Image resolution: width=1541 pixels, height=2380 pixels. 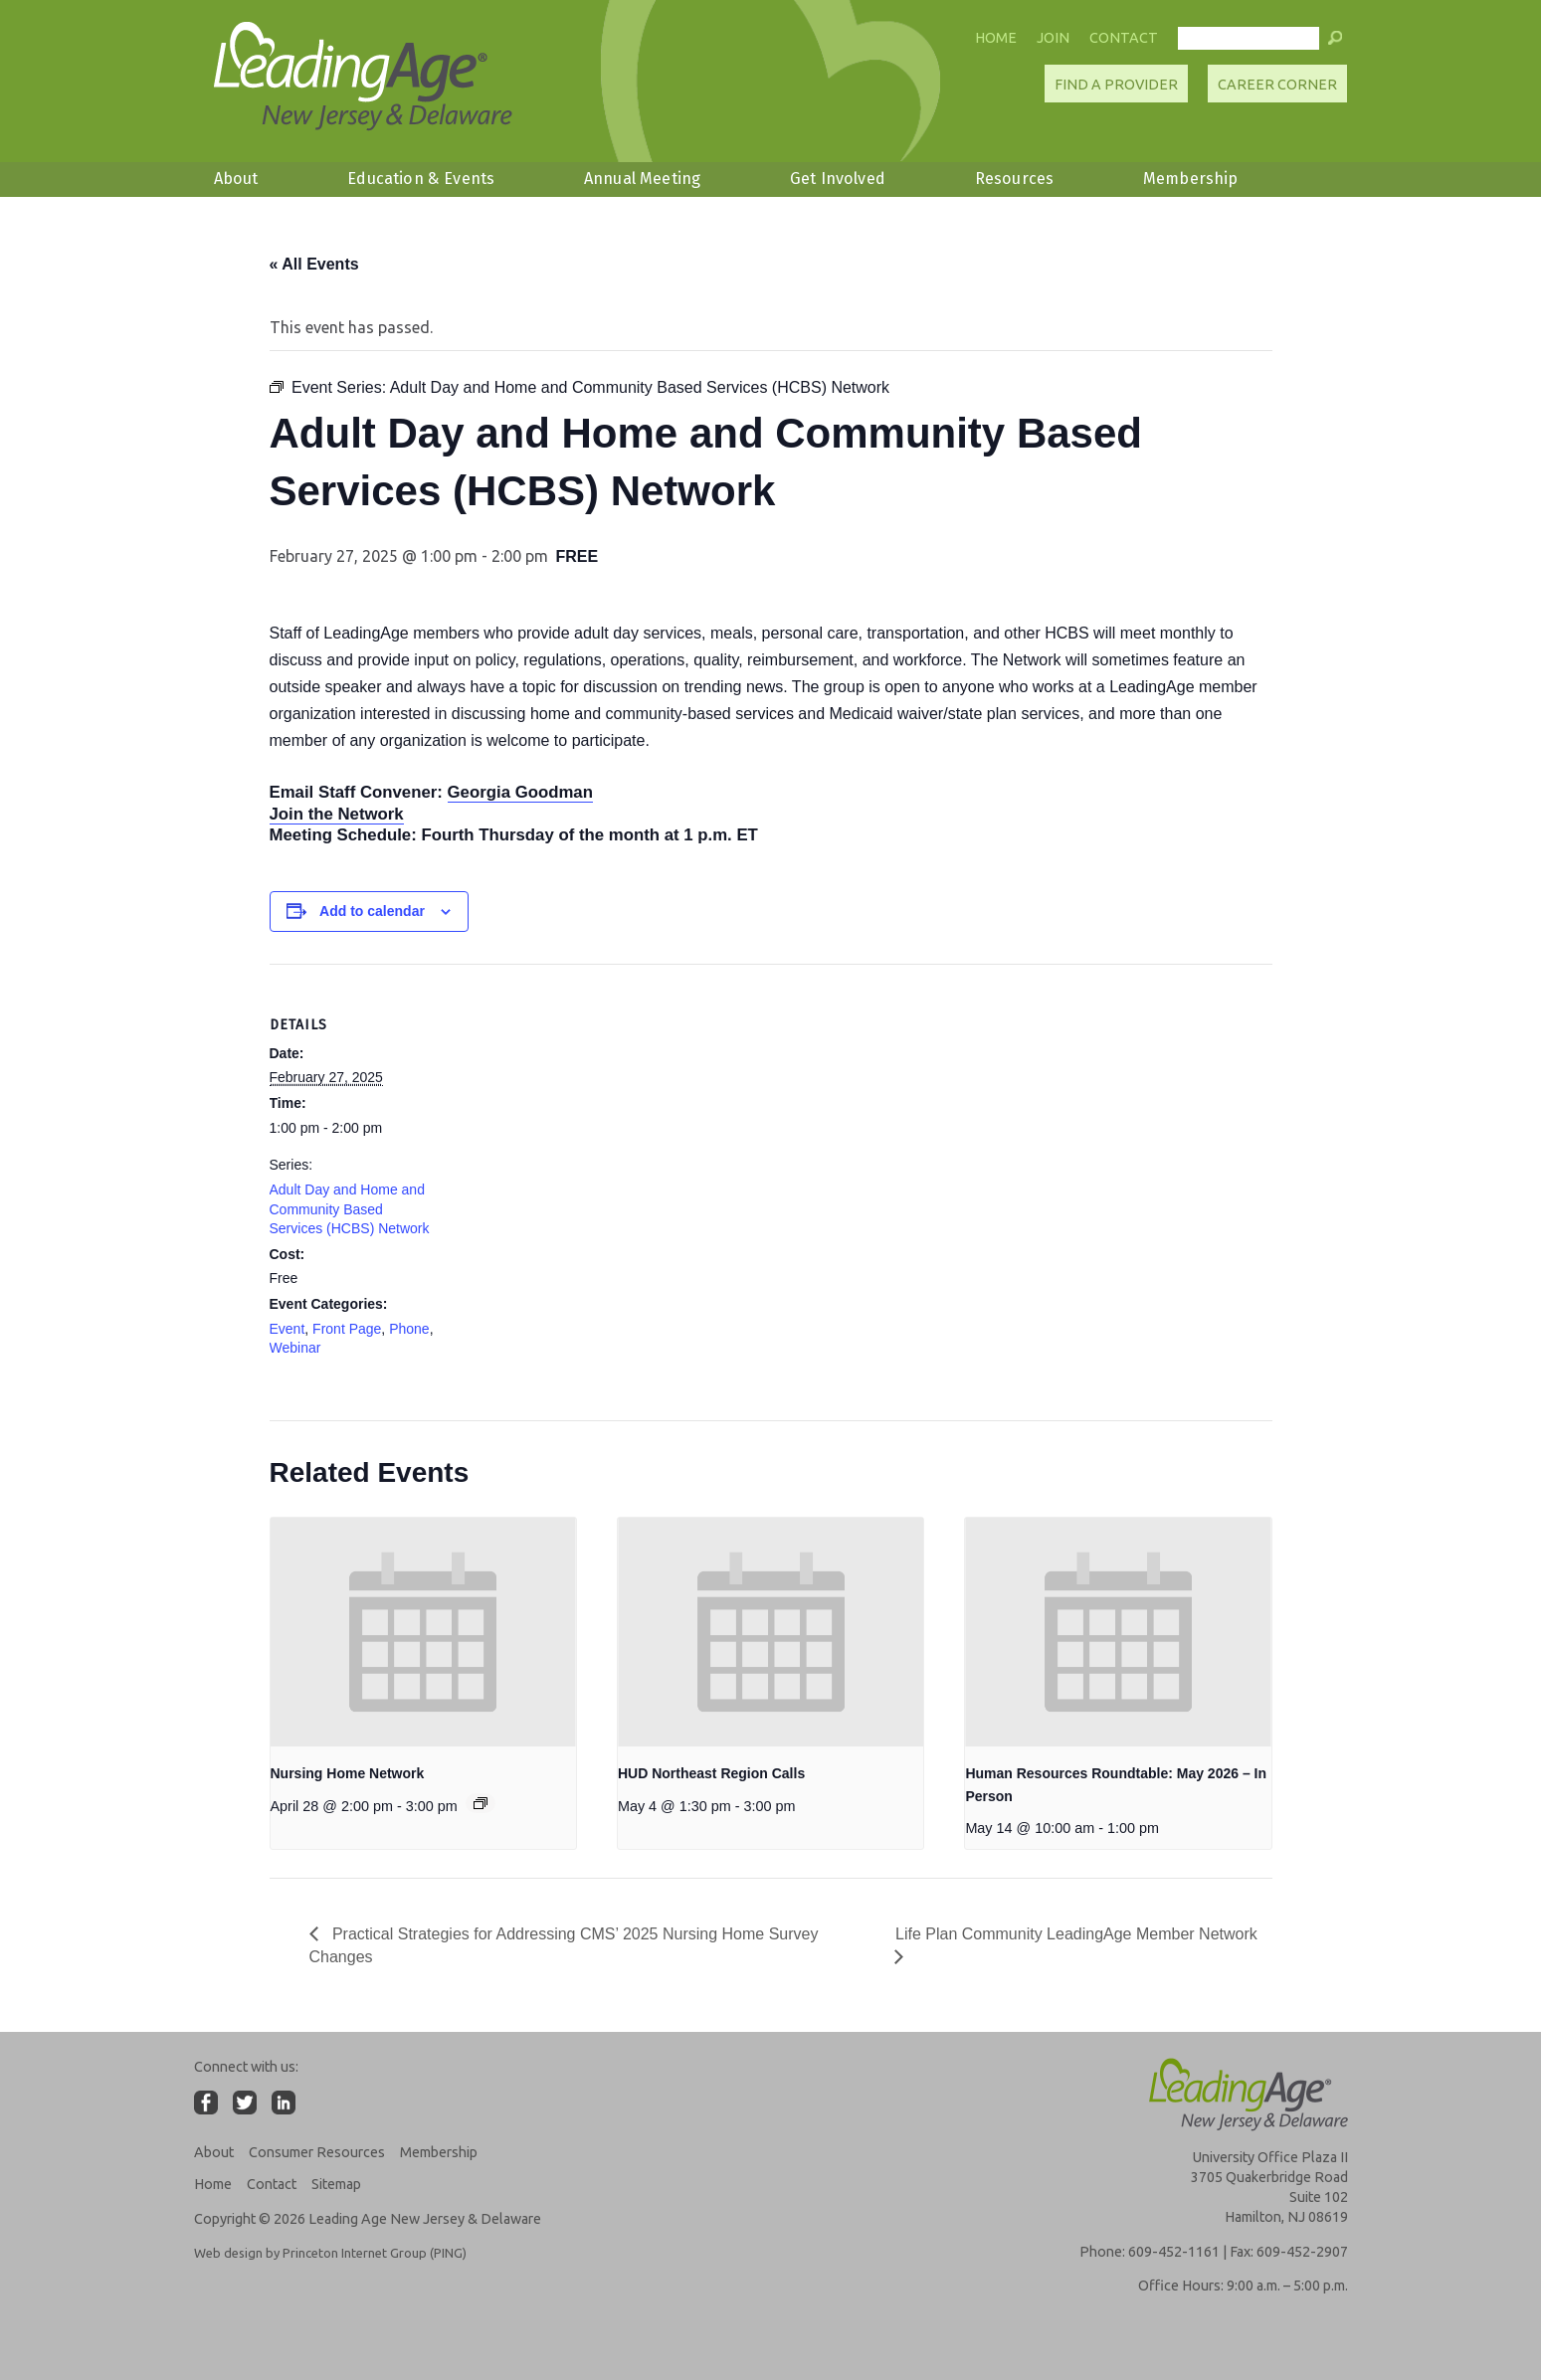 I want to click on Consumer Resources, so click(x=317, y=2152).